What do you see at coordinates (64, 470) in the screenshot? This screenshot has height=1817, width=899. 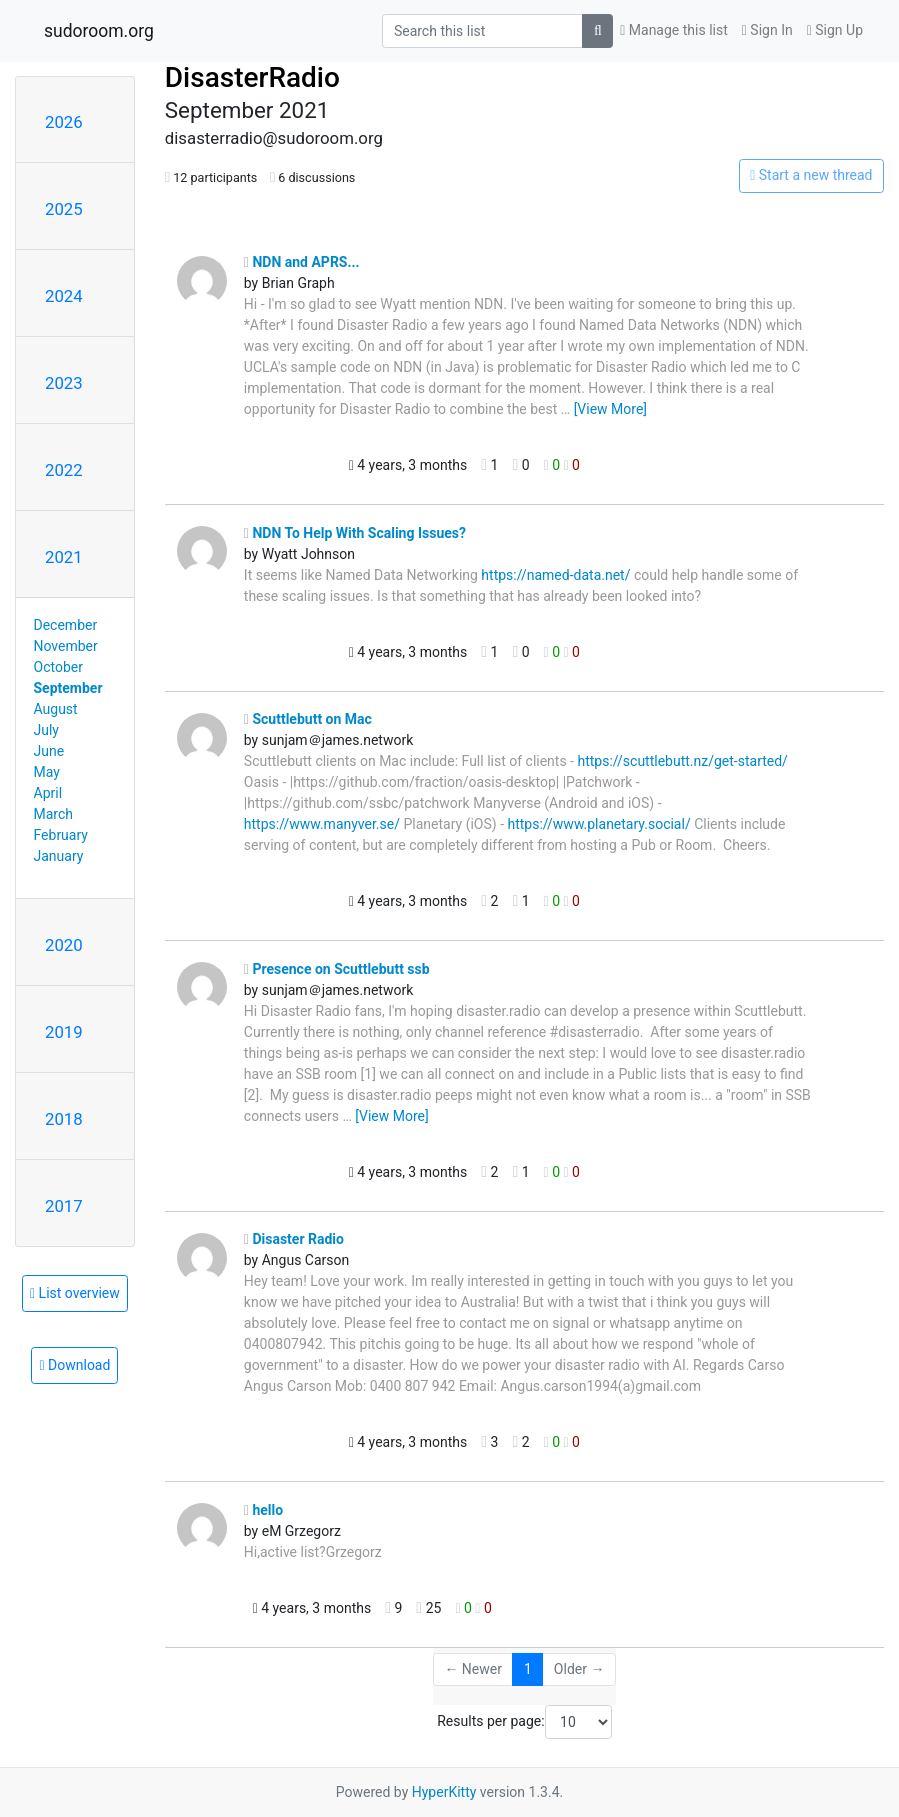 I see `2022` at bounding box center [64, 470].